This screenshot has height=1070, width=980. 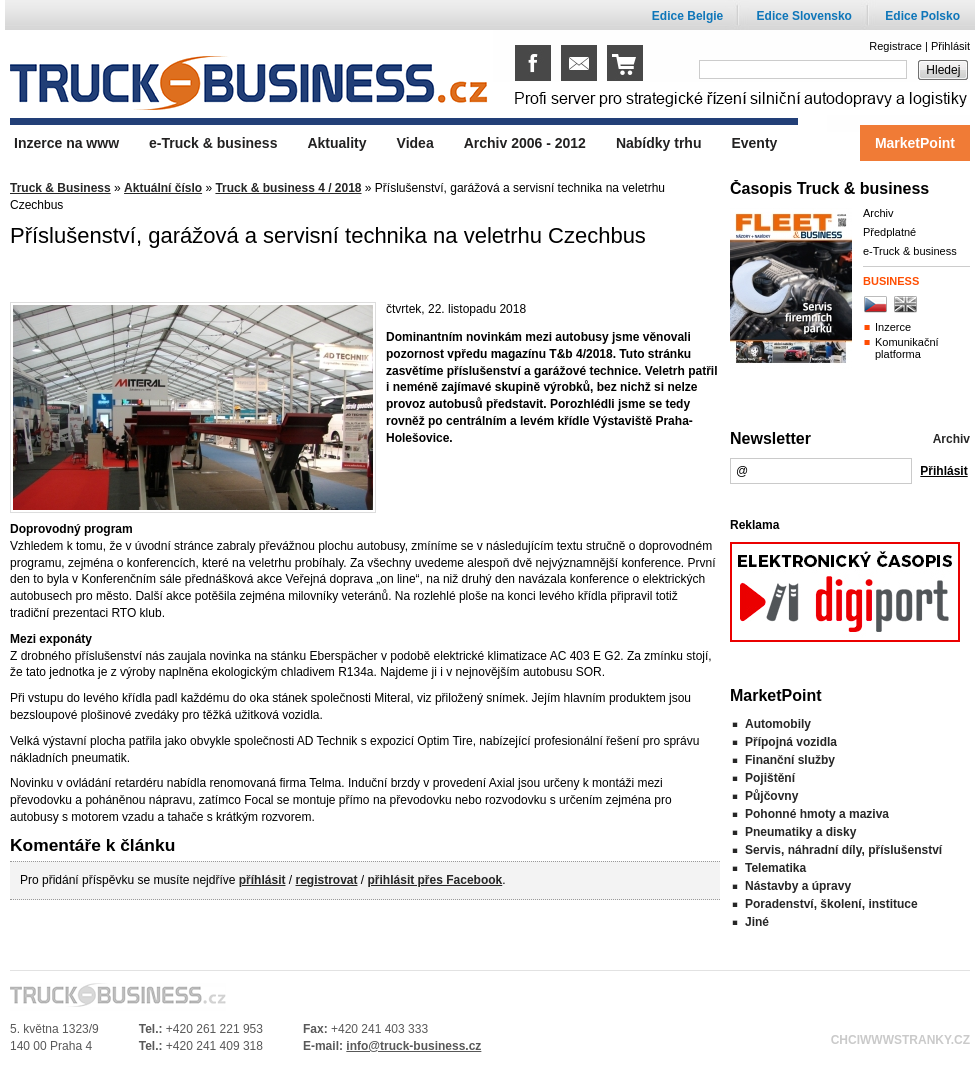 I want to click on Nabídky trhu, so click(x=659, y=143).